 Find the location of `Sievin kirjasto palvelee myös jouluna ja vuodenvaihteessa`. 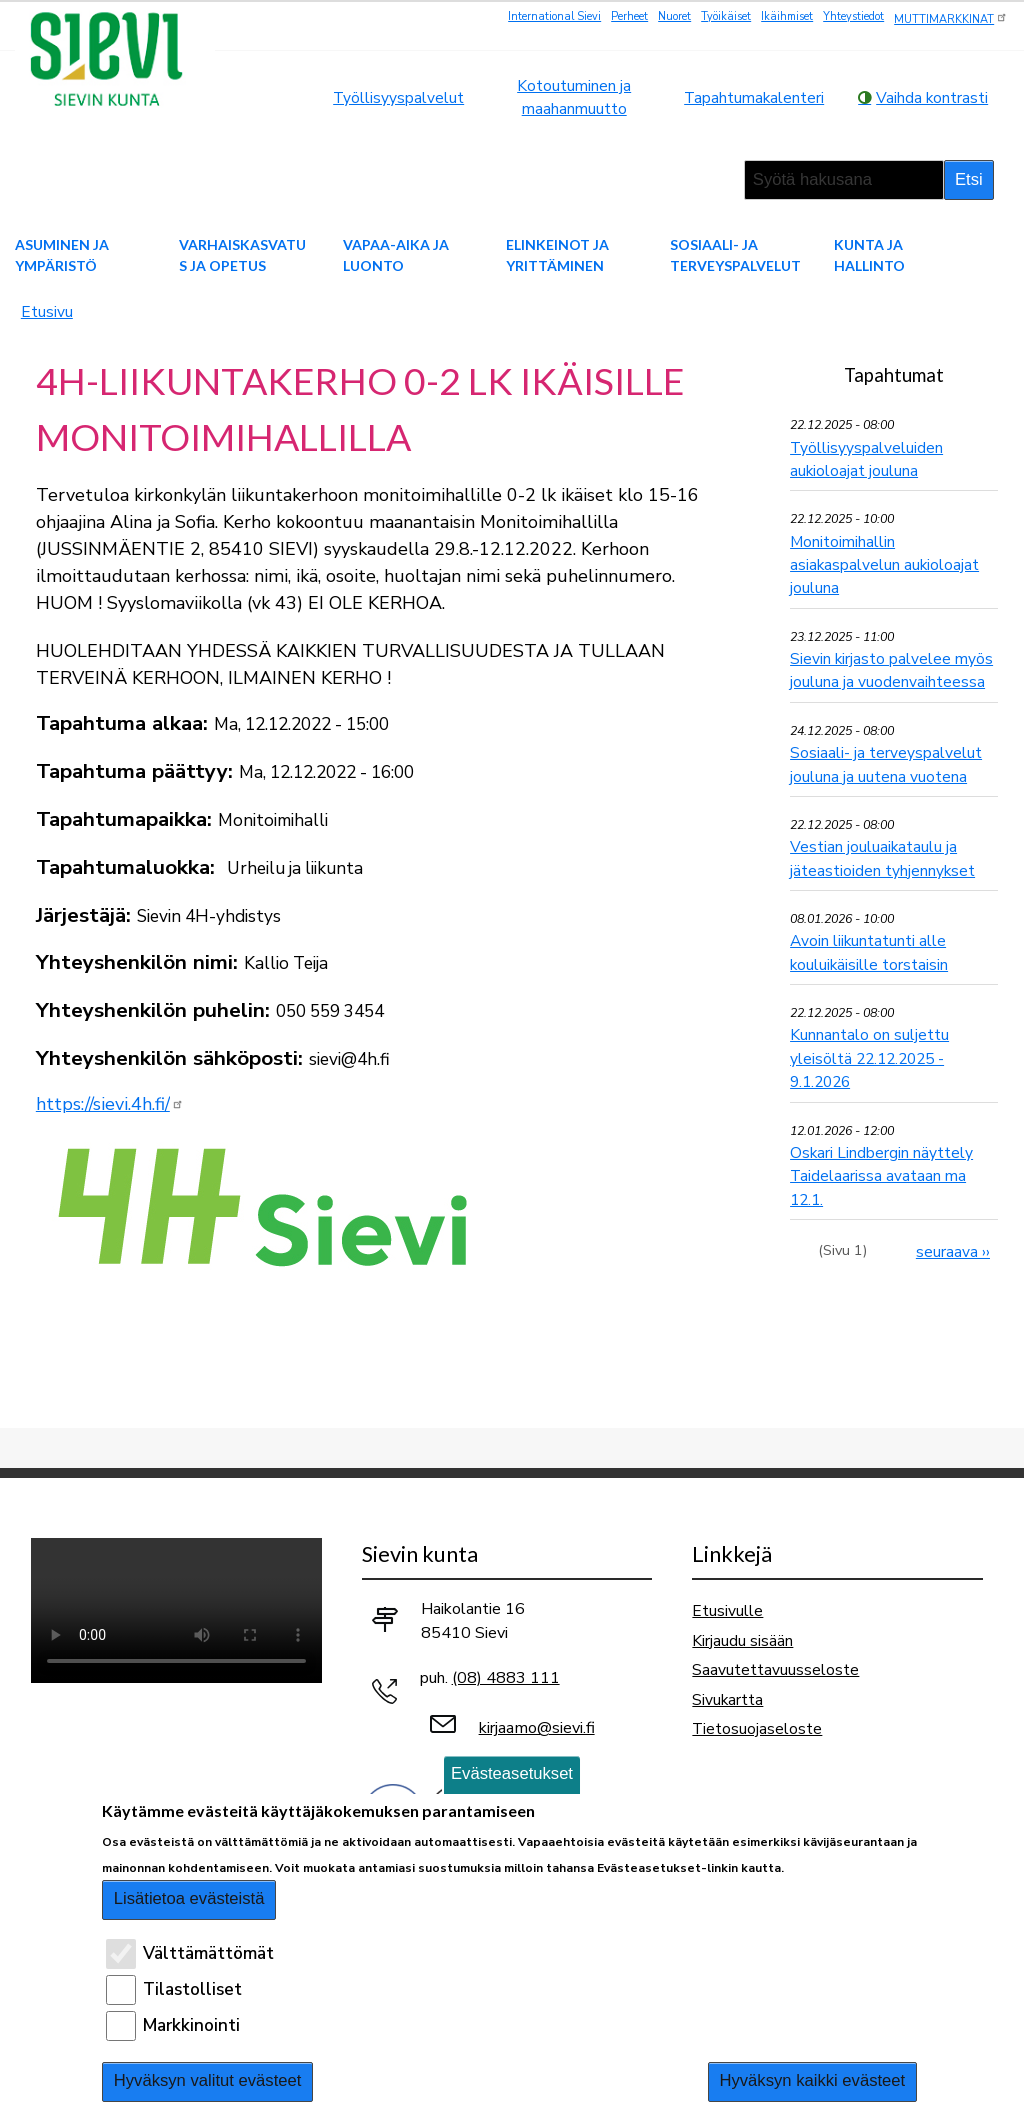

Sievin kirjasto palvelee myös jouluna ja vuodenvaihteessa is located at coordinates (891, 670).